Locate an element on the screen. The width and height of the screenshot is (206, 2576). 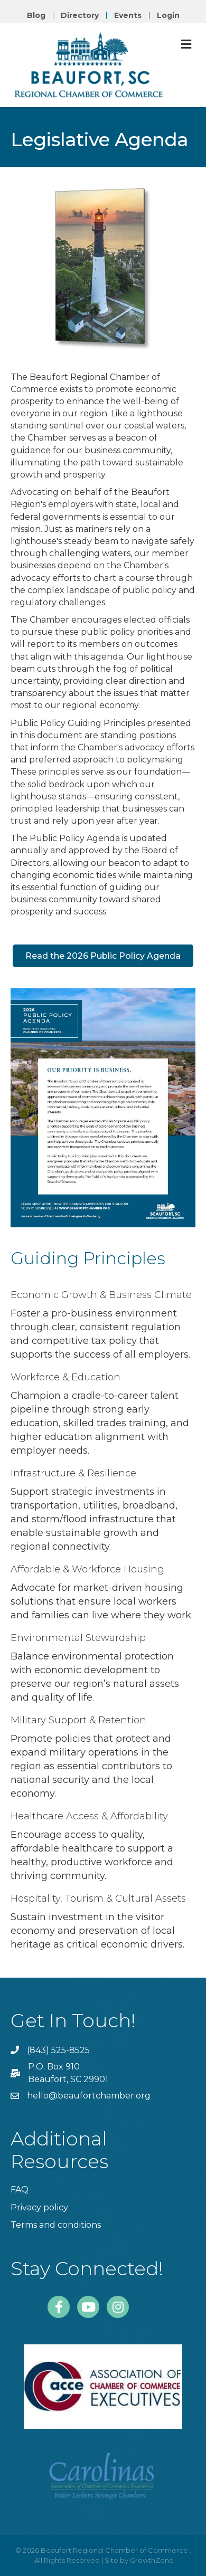
Terms and conditions is located at coordinates (56, 2225).